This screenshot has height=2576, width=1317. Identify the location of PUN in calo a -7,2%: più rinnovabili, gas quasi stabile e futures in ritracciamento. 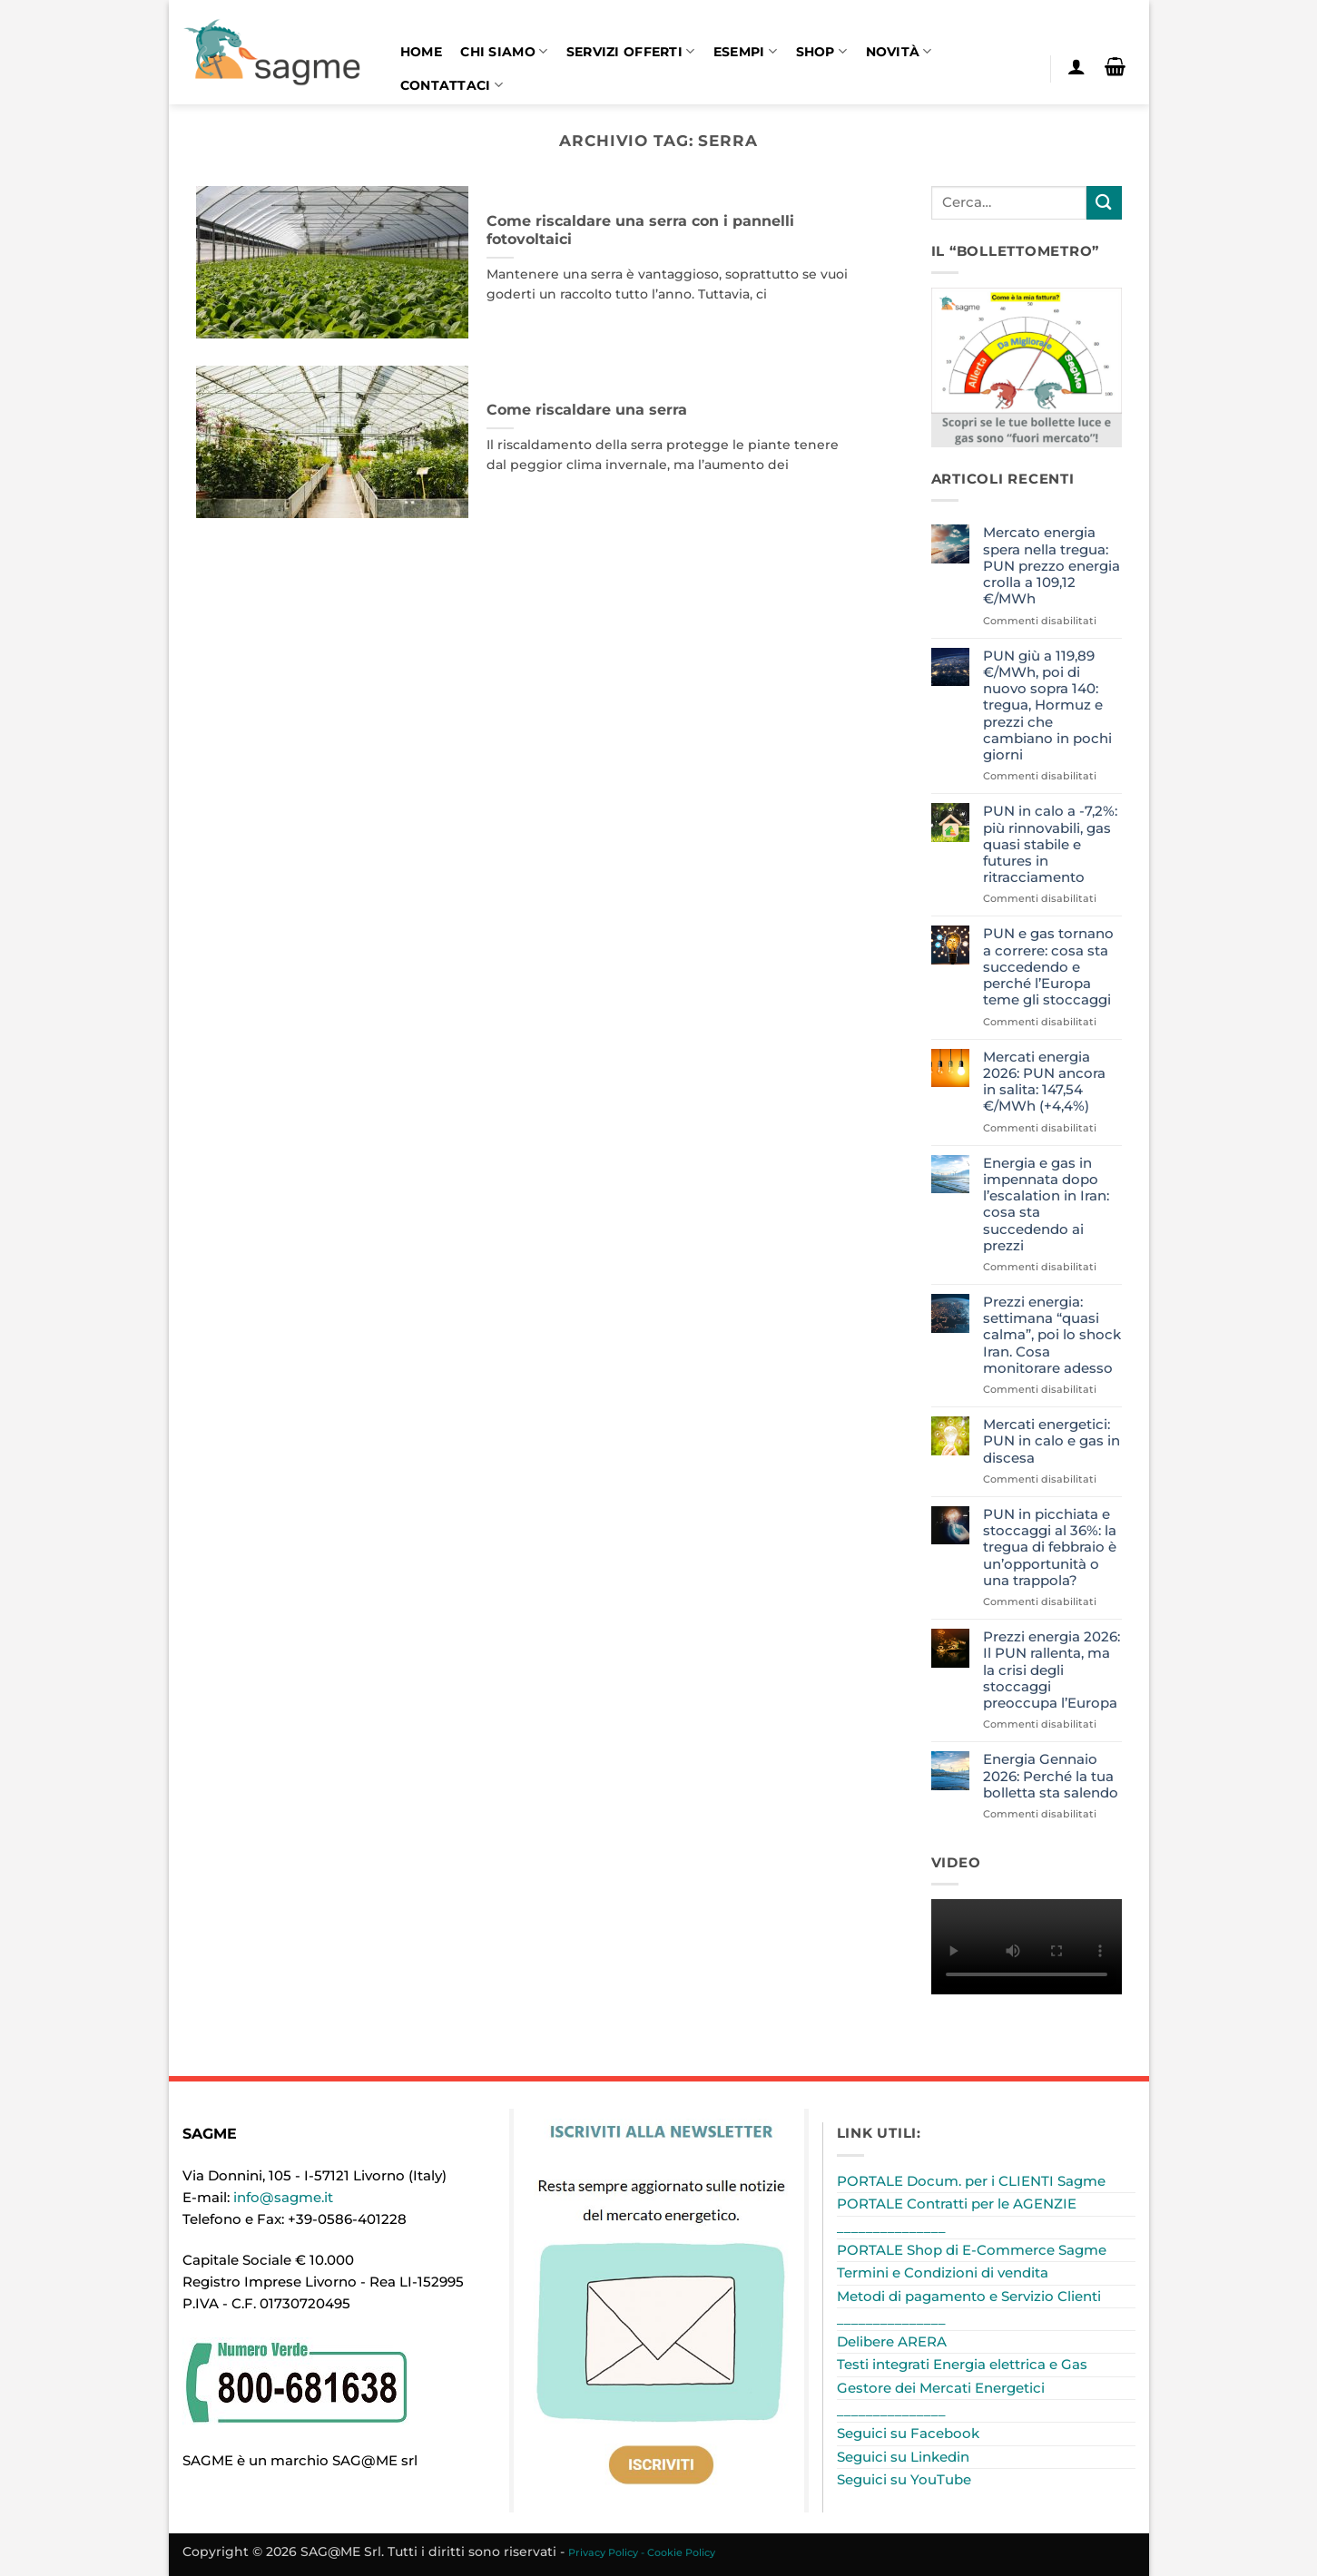
(1050, 844).